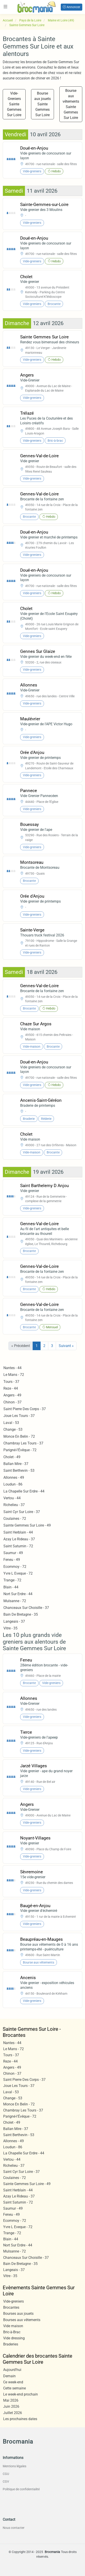 This screenshot has height=2576, width=85. Describe the element at coordinates (12, 1580) in the screenshot. I see `Trange - 72` at that location.